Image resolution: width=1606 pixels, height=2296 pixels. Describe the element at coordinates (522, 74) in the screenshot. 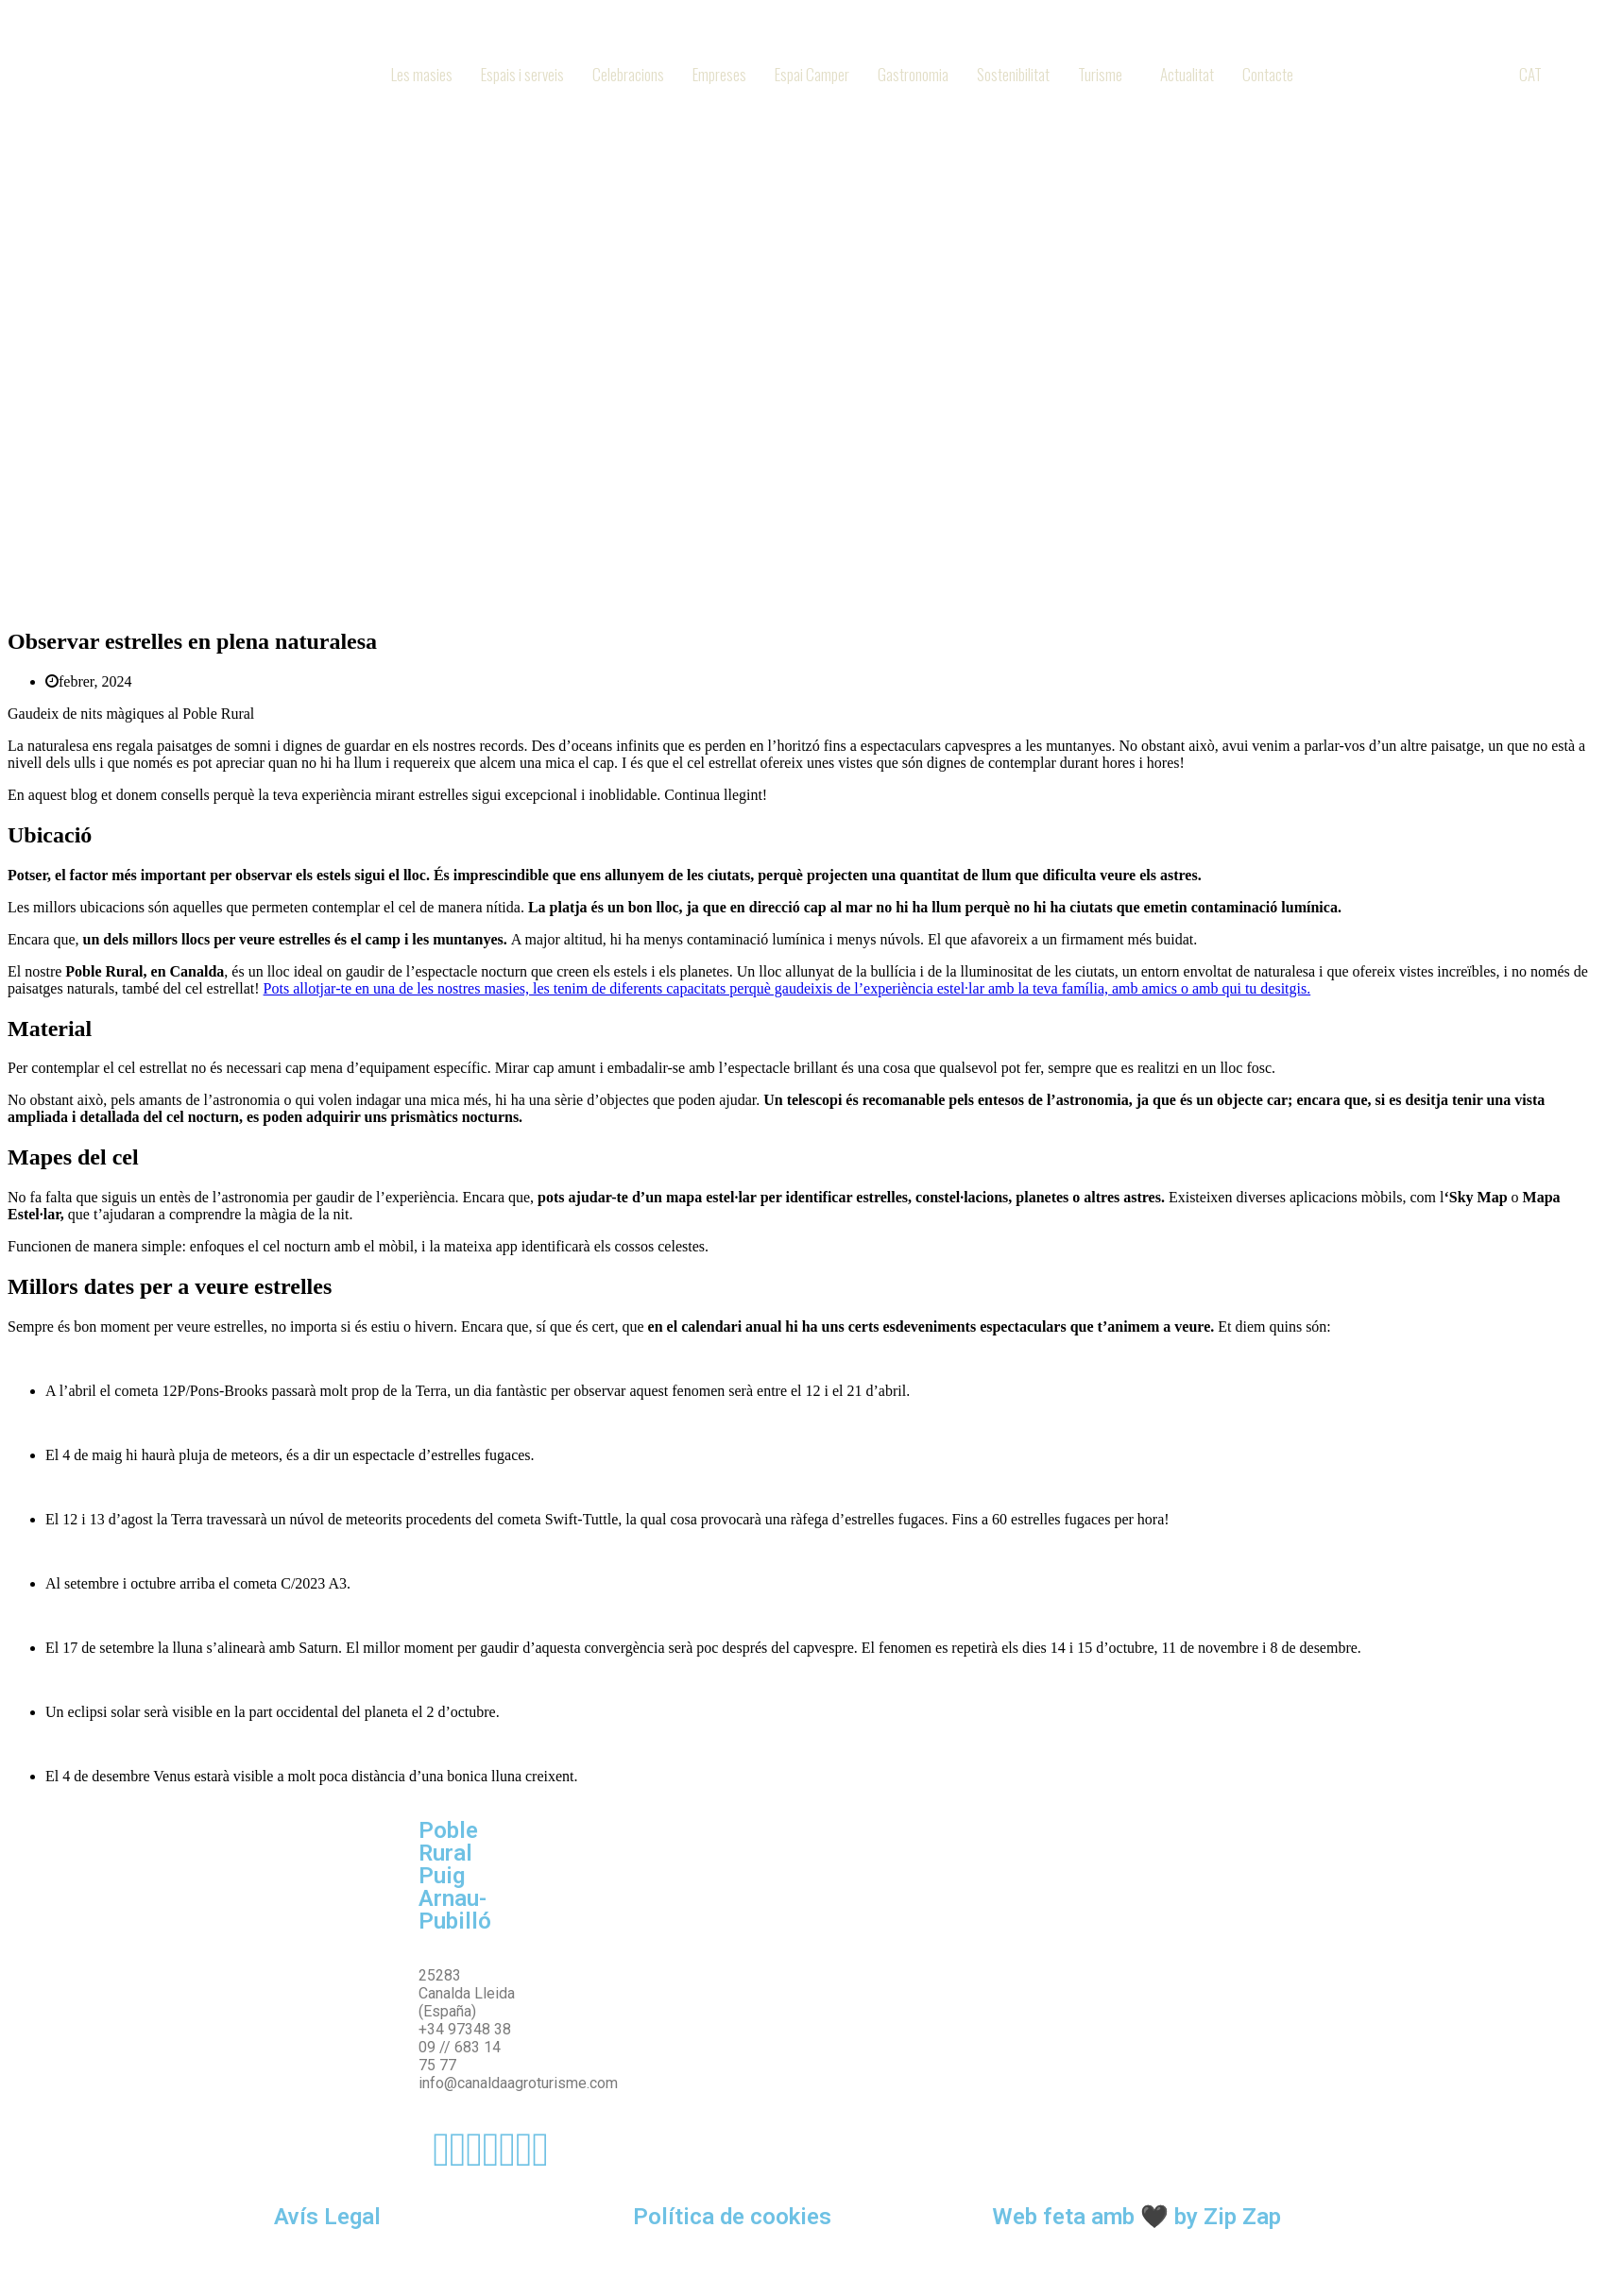

I see `Espais i serveis` at that location.